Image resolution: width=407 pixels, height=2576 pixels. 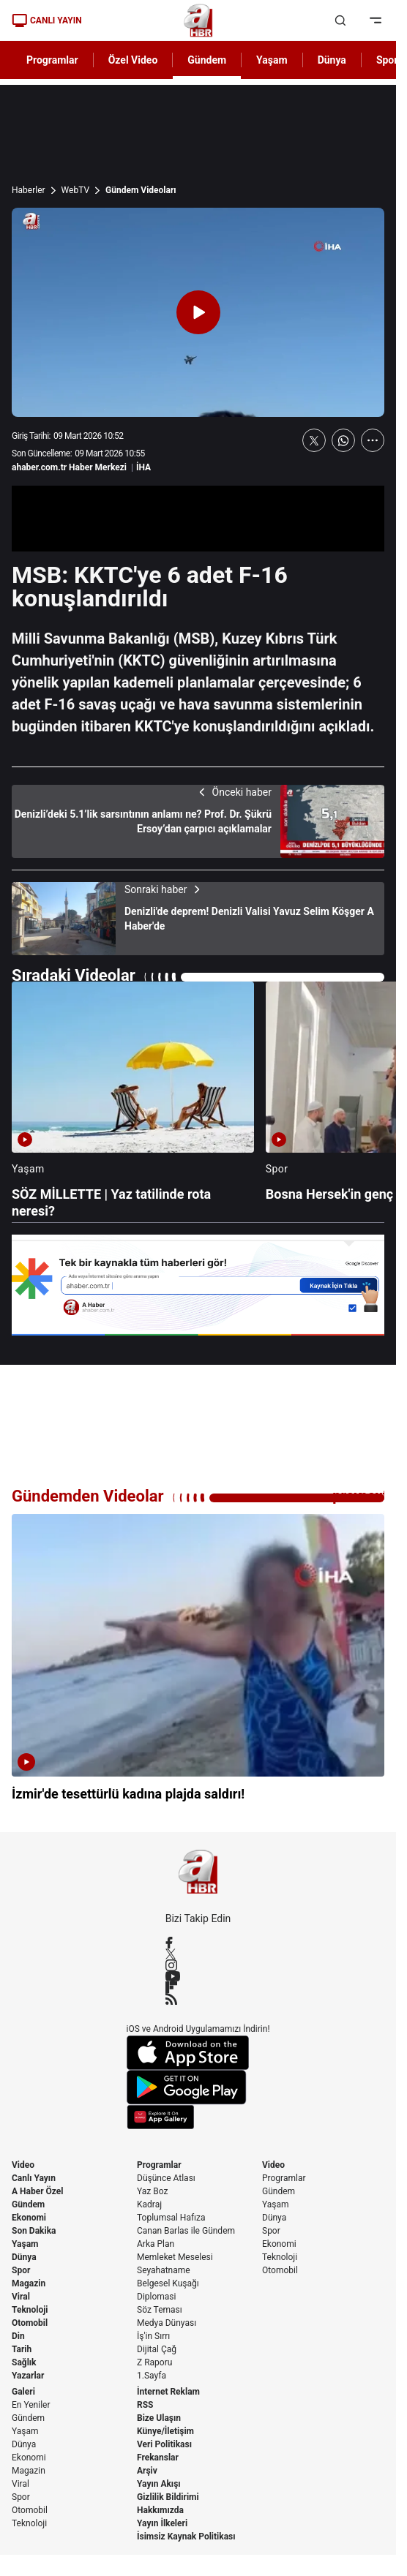 I want to click on Söz Teması, so click(x=159, y=2310).